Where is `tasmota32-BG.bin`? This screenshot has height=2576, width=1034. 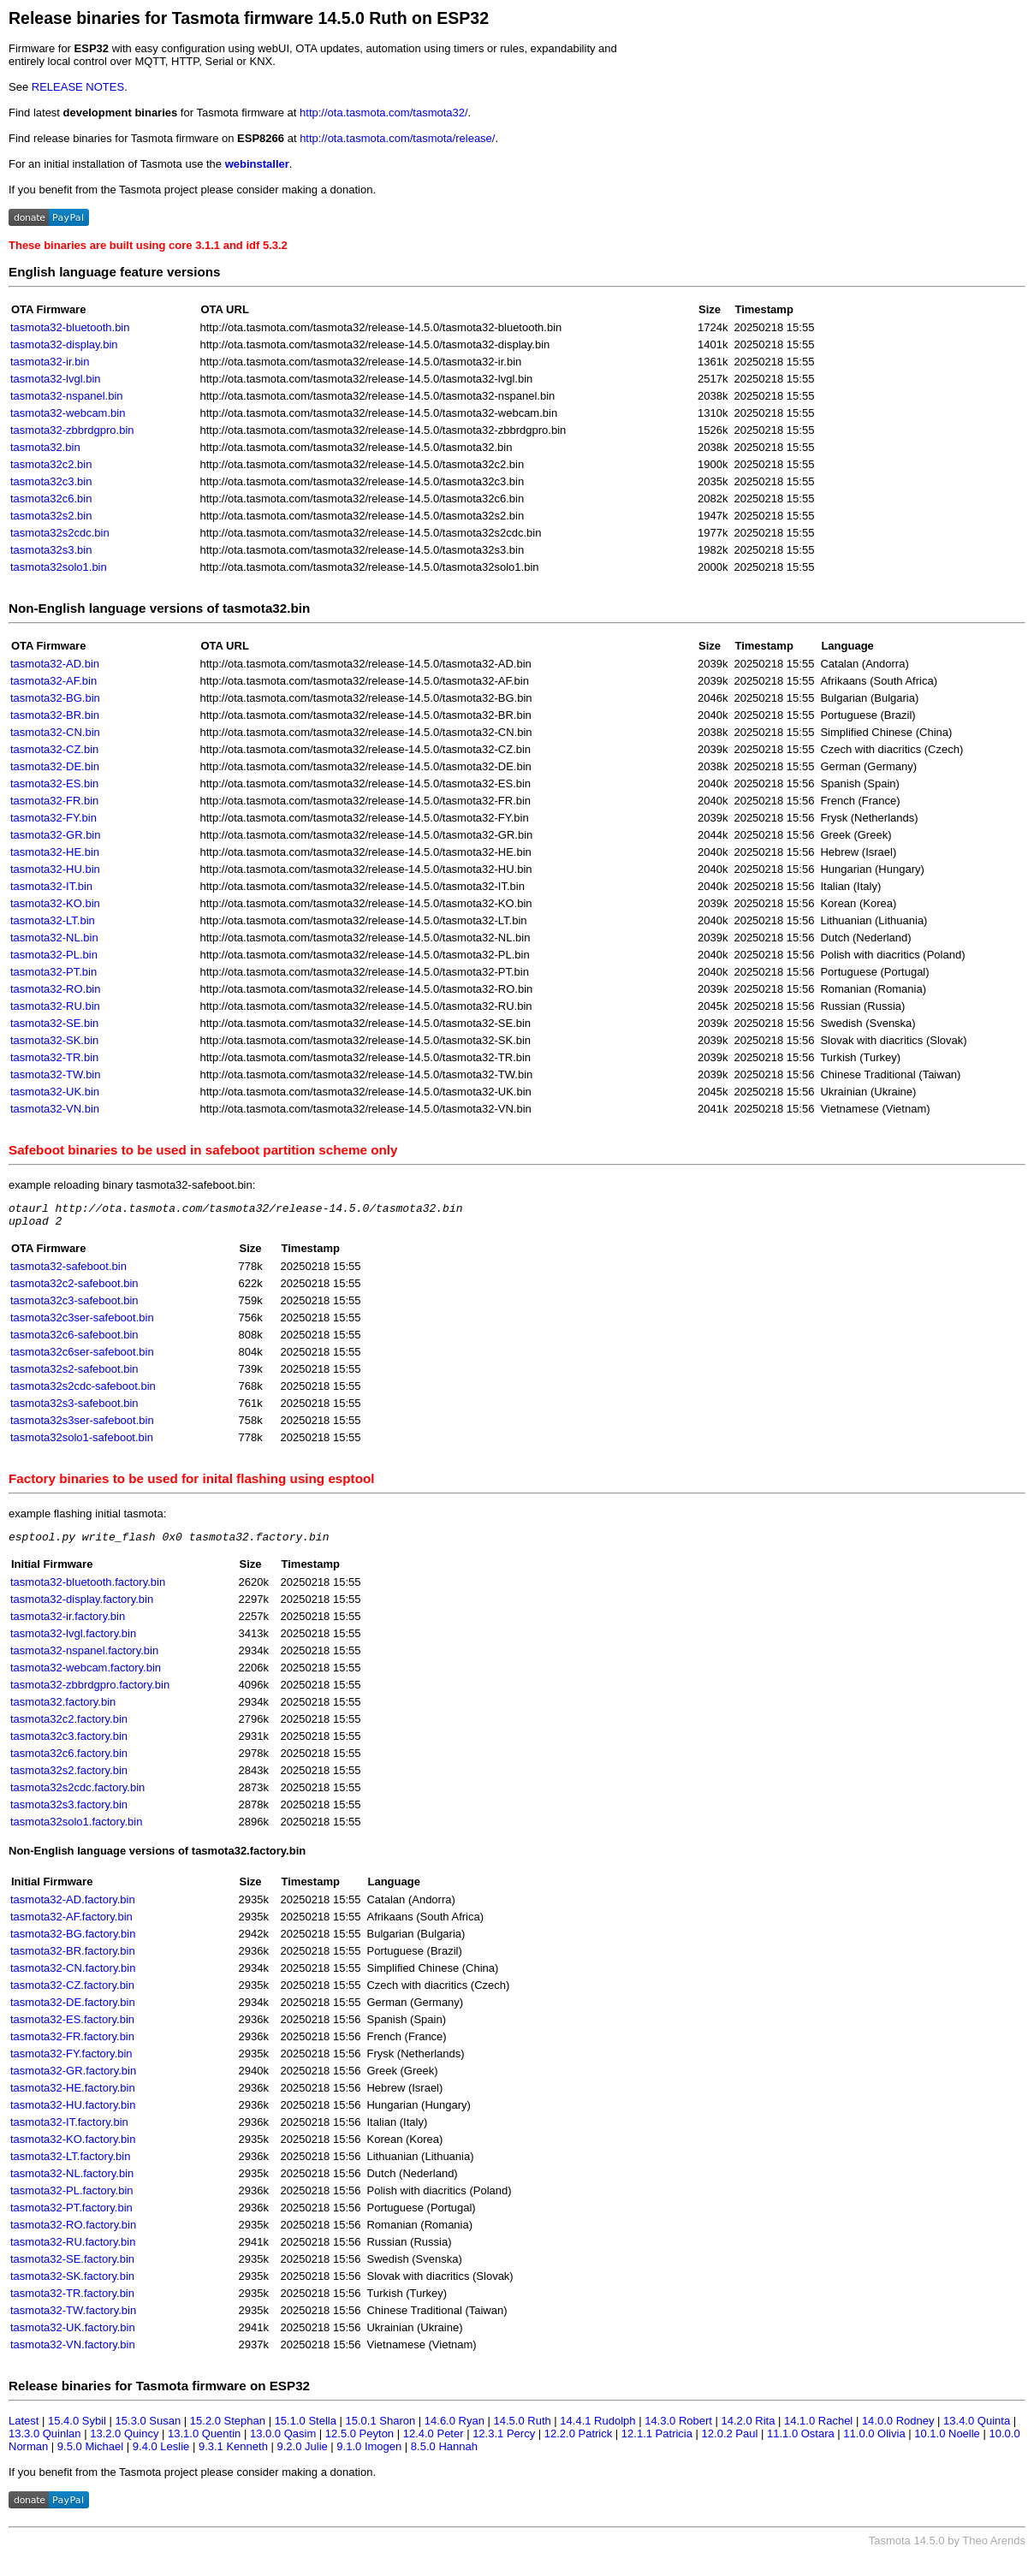 tasmota32-BG.bin is located at coordinates (55, 697).